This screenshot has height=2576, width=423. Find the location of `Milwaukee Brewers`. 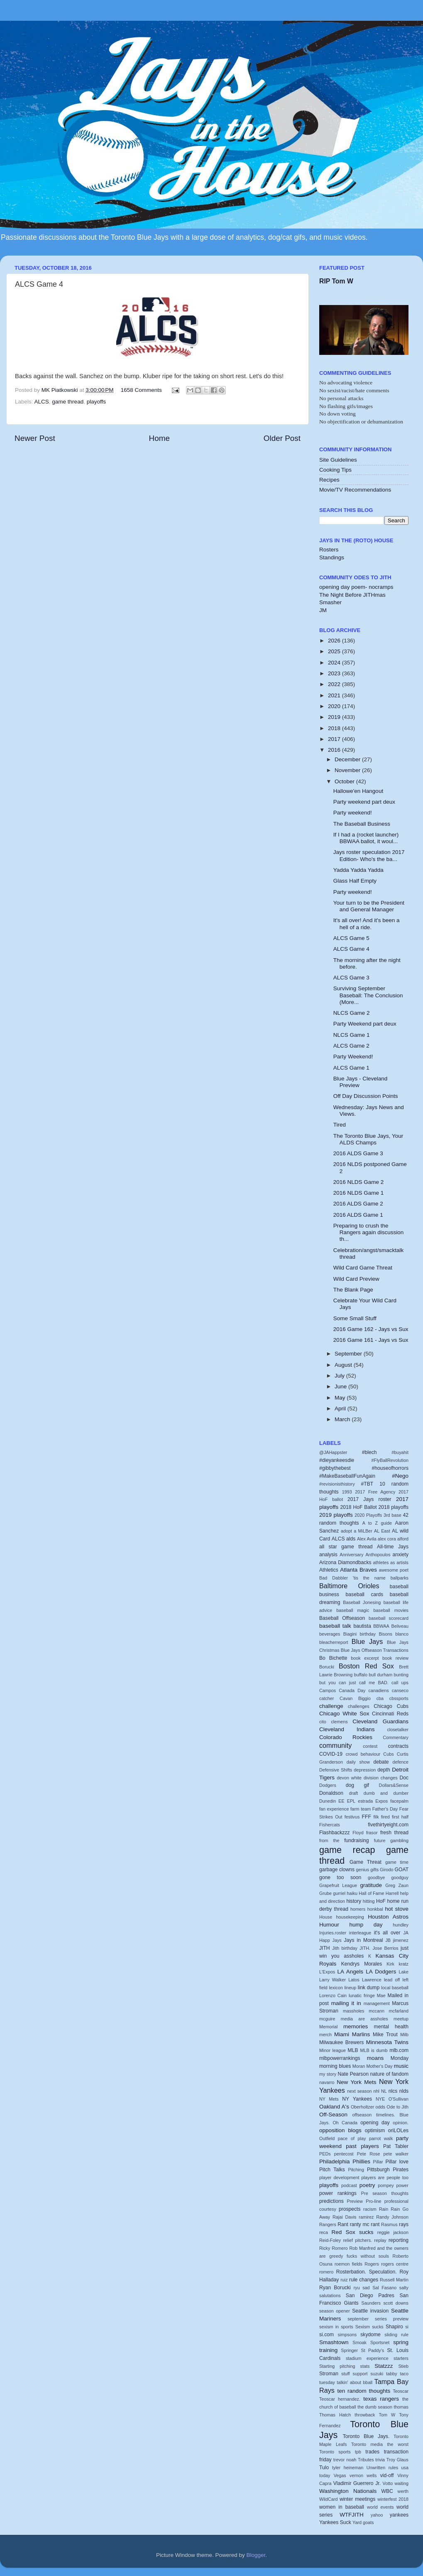

Milwaukee Brewers is located at coordinates (341, 2042).